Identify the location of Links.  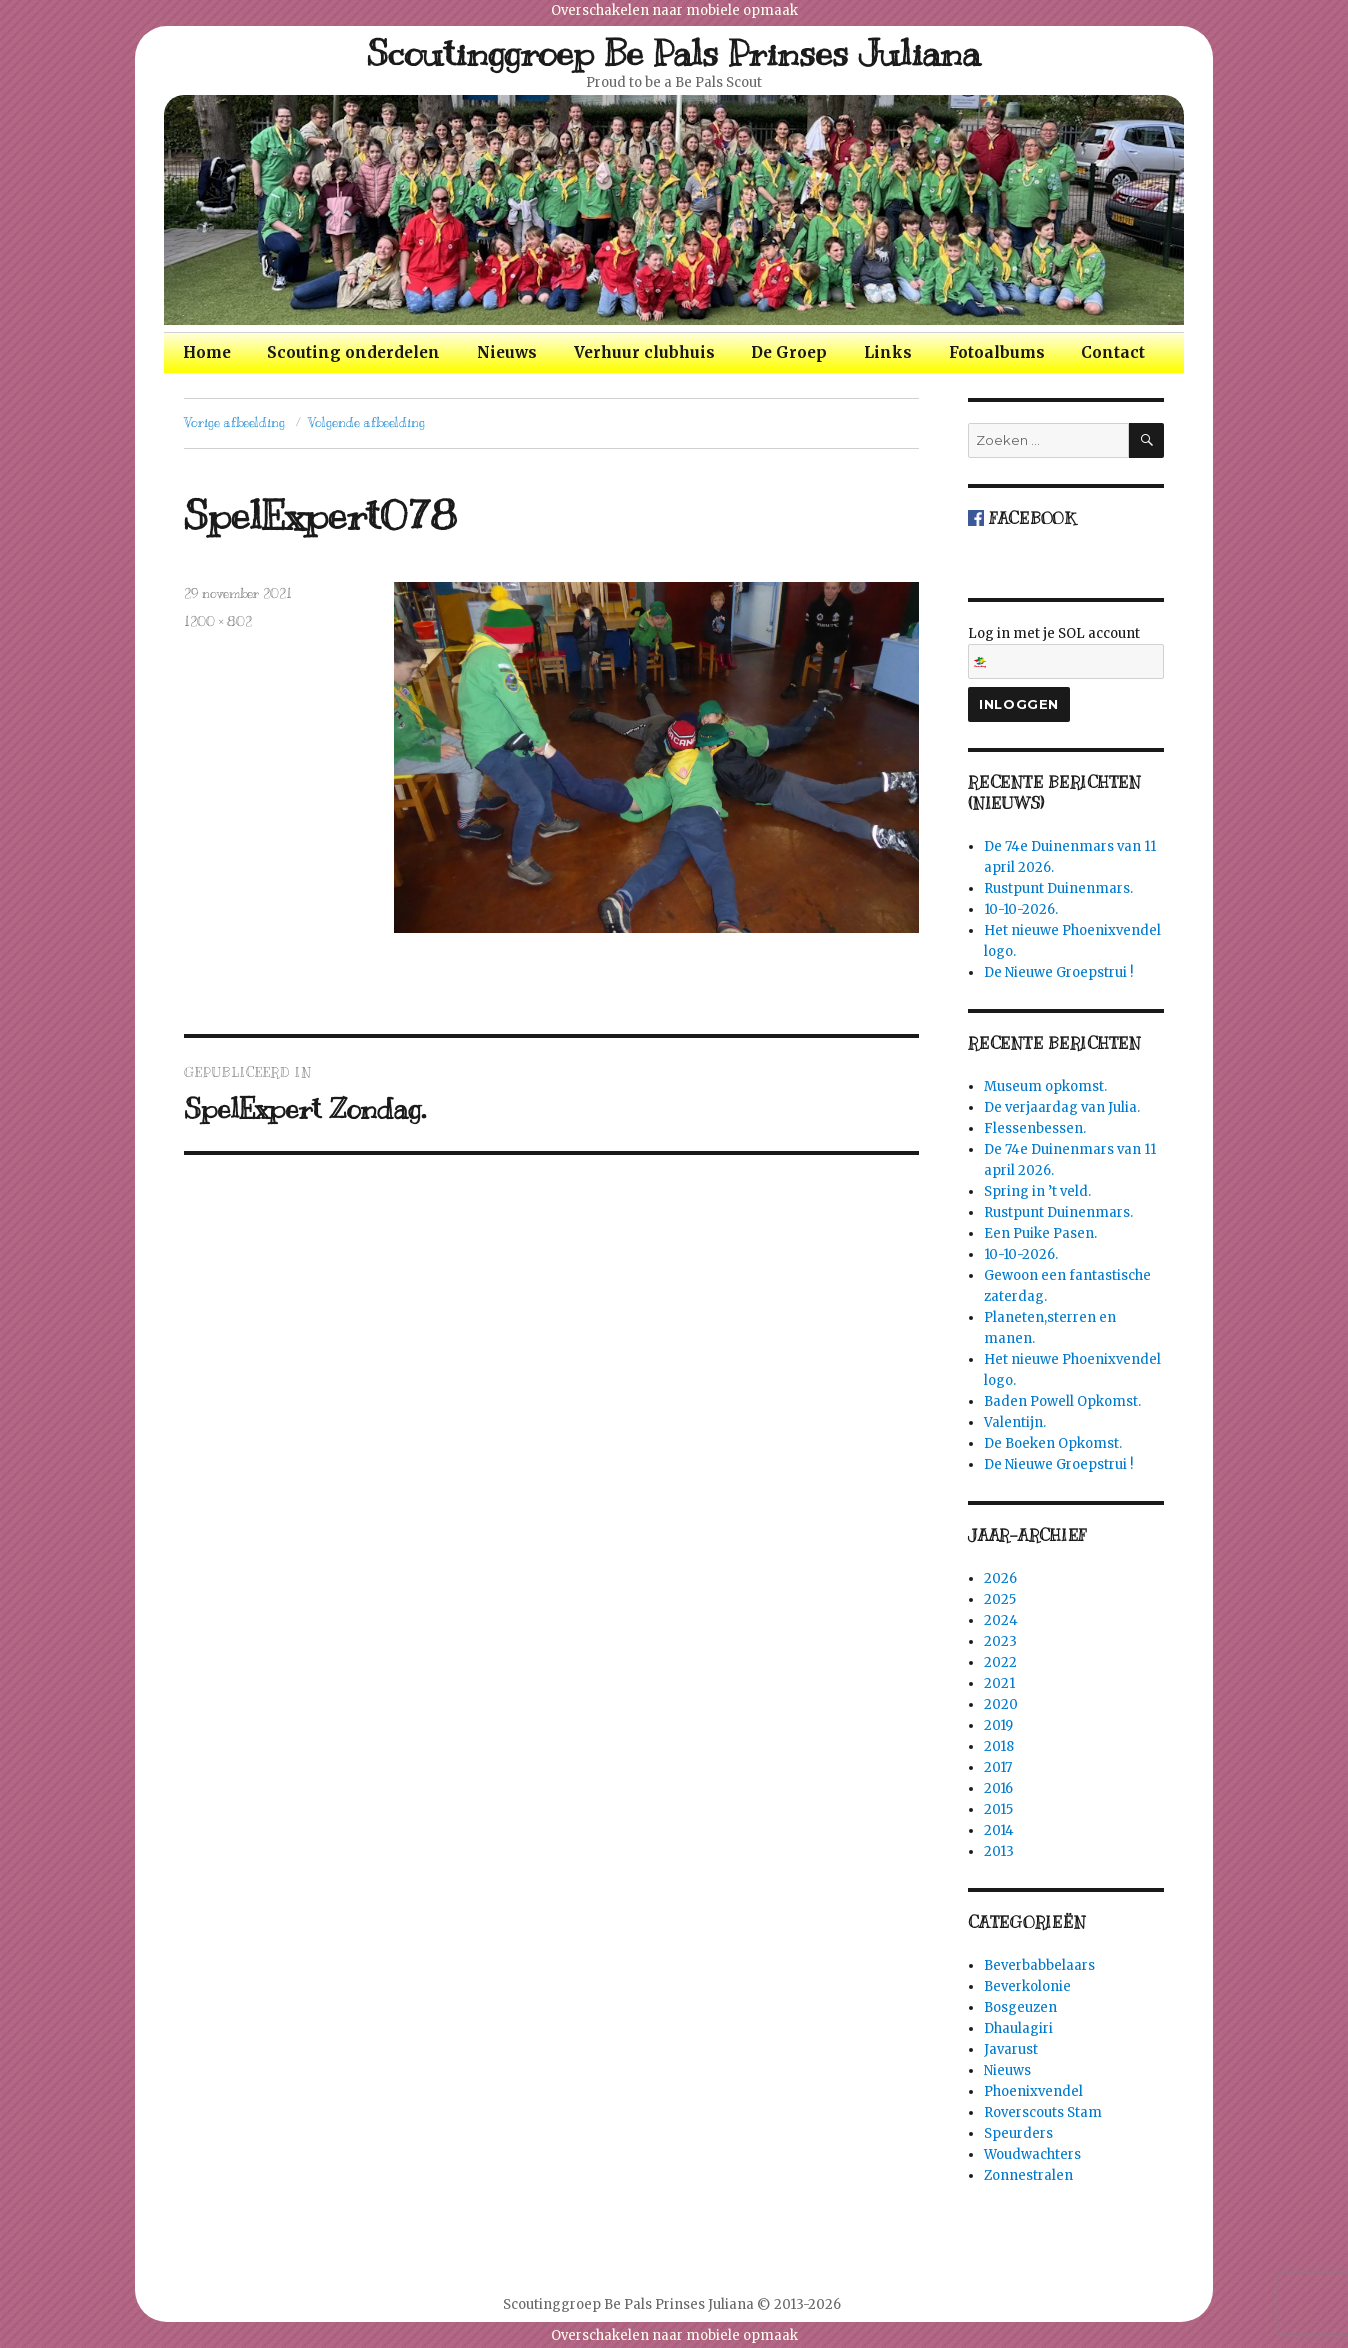
(888, 352).